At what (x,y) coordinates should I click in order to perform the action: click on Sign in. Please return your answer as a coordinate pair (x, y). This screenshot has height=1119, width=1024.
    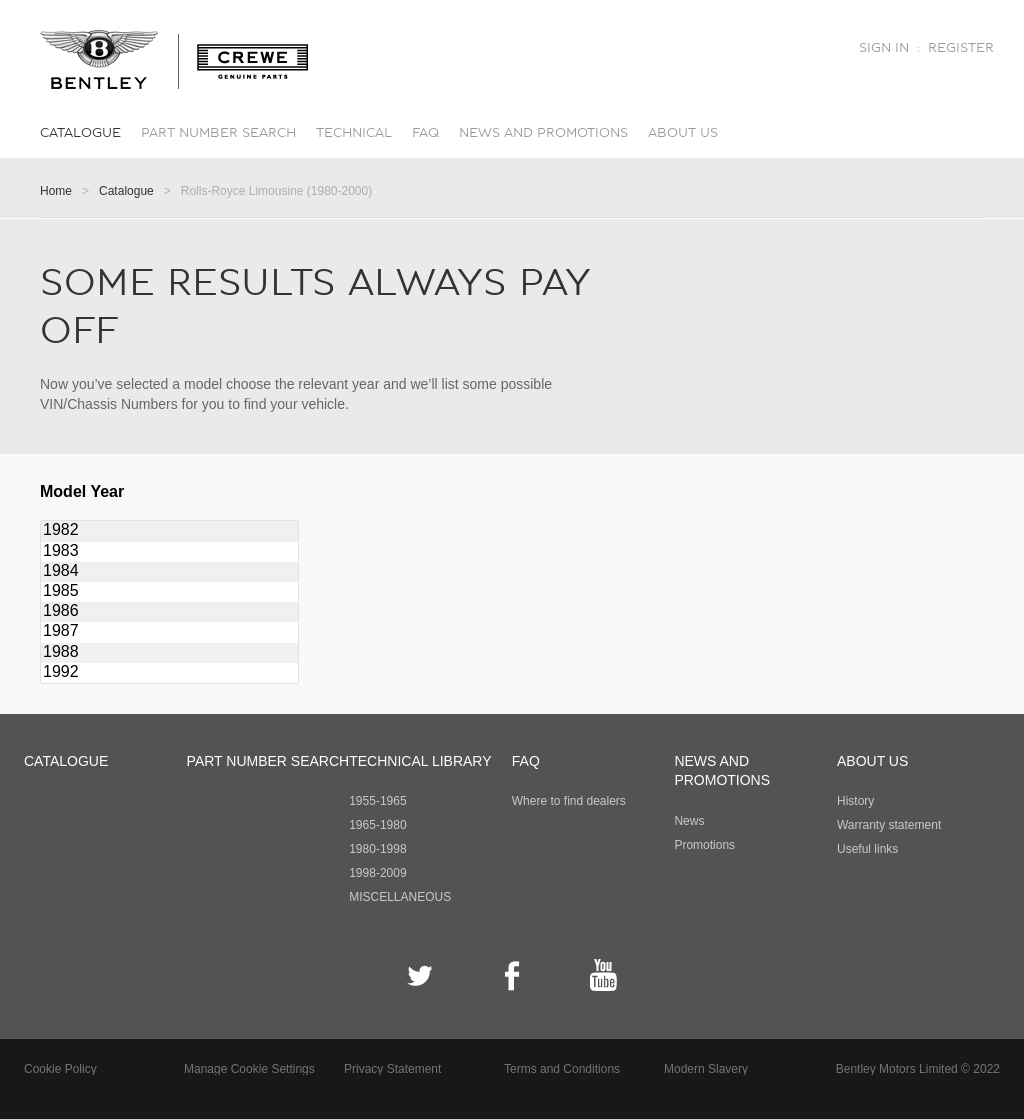
    Looking at the image, I should click on (884, 48).